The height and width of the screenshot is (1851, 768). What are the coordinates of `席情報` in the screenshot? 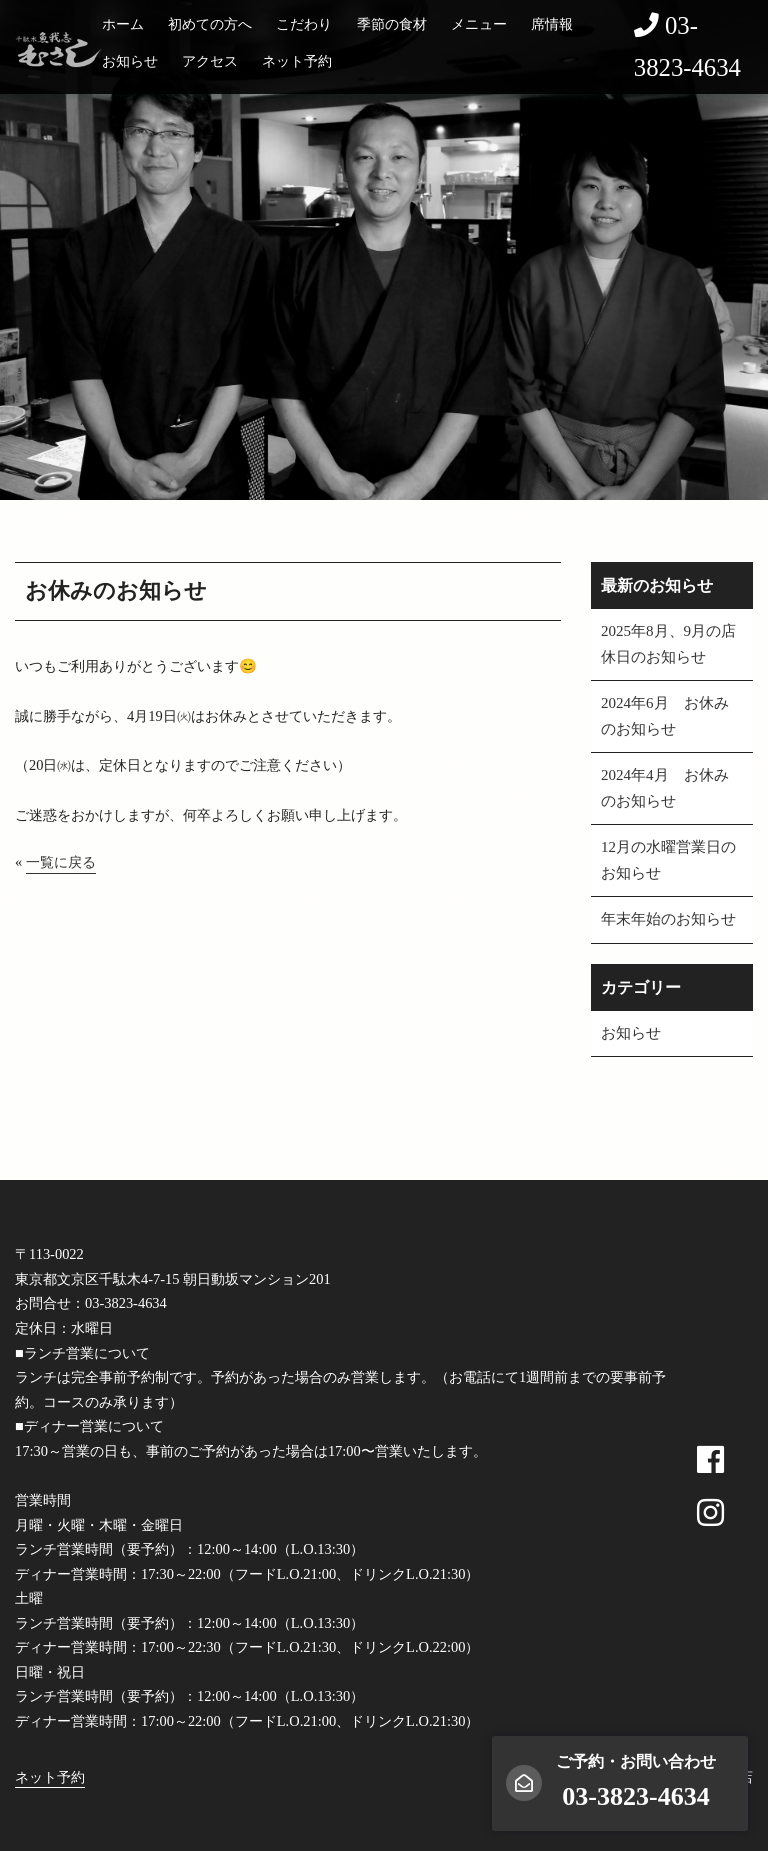 It's located at (552, 24).